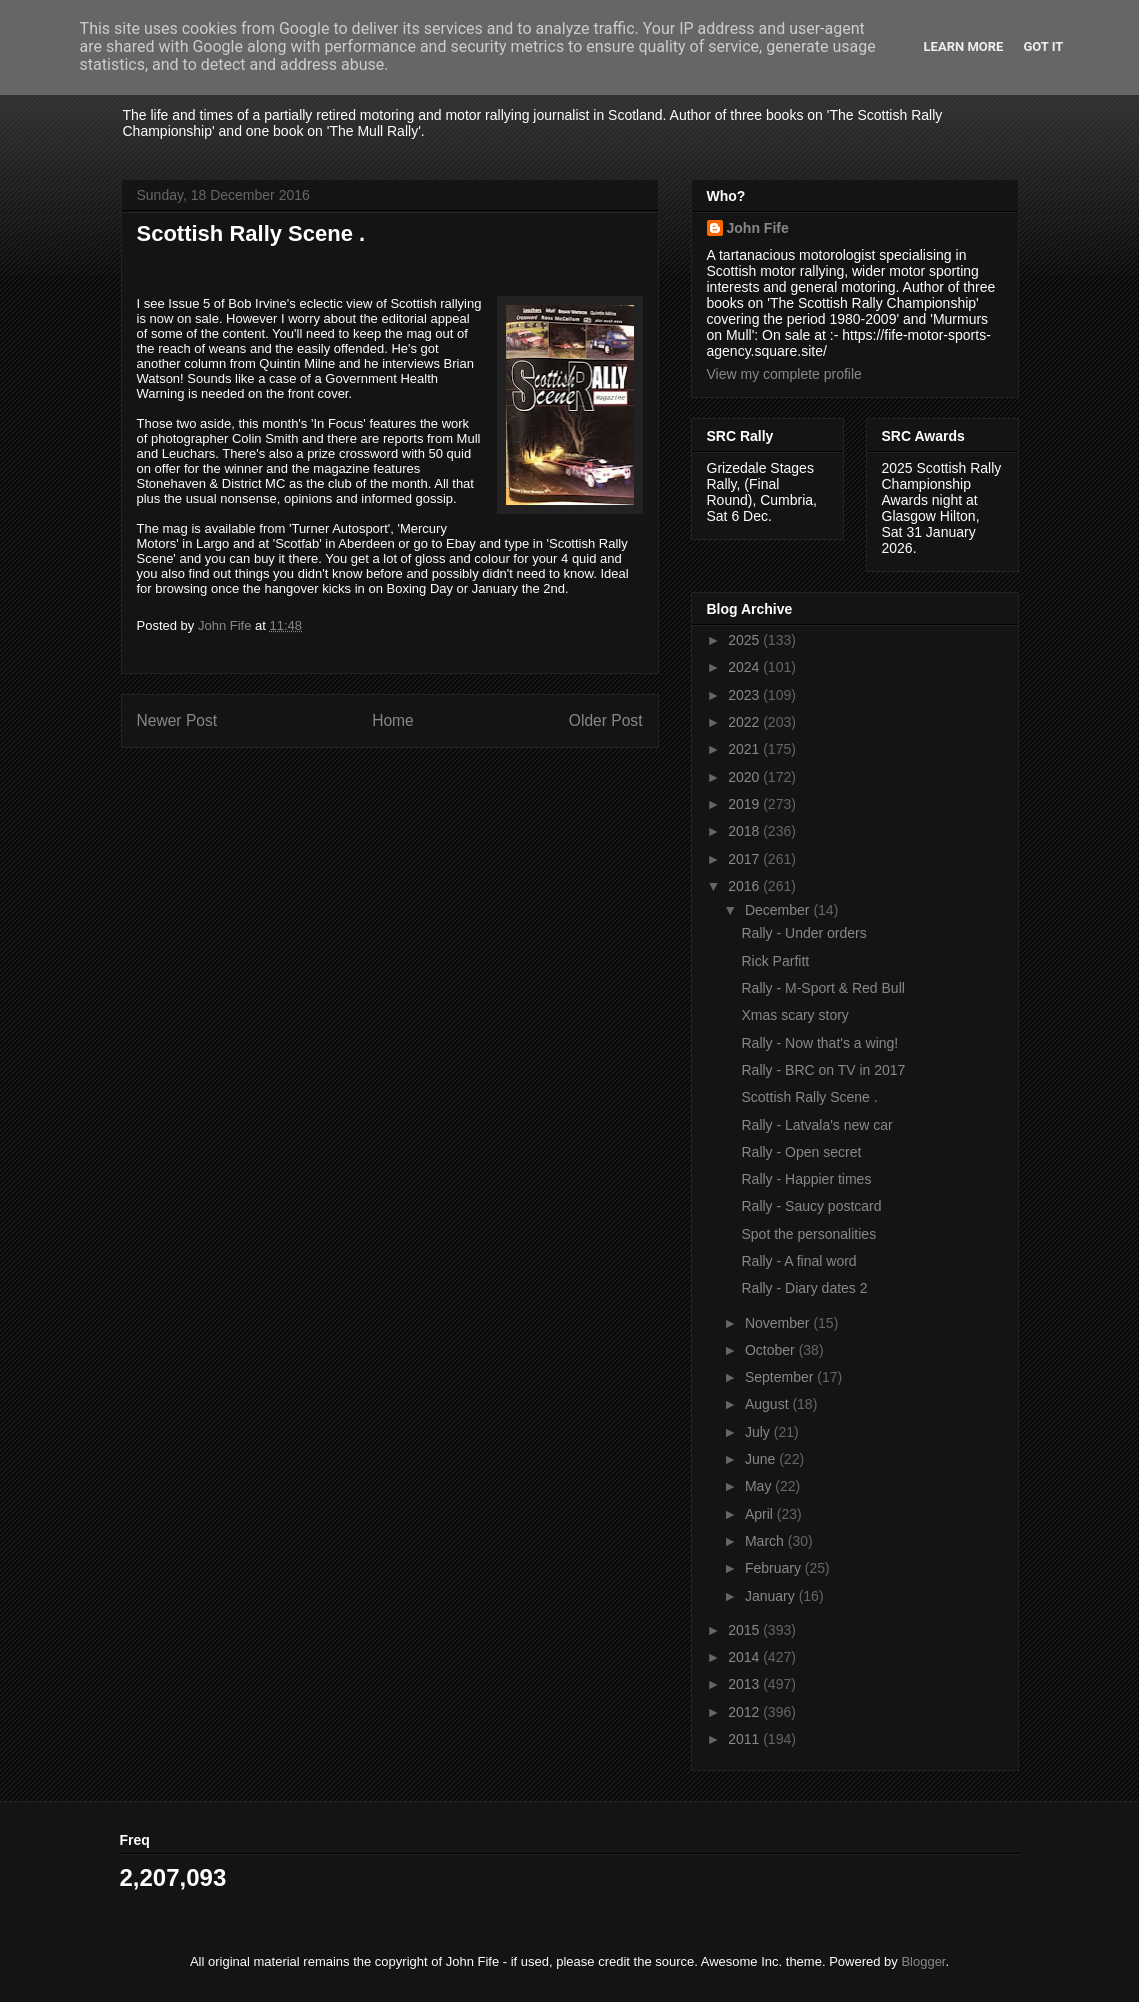 The image size is (1139, 2002). I want to click on June, so click(762, 1459).